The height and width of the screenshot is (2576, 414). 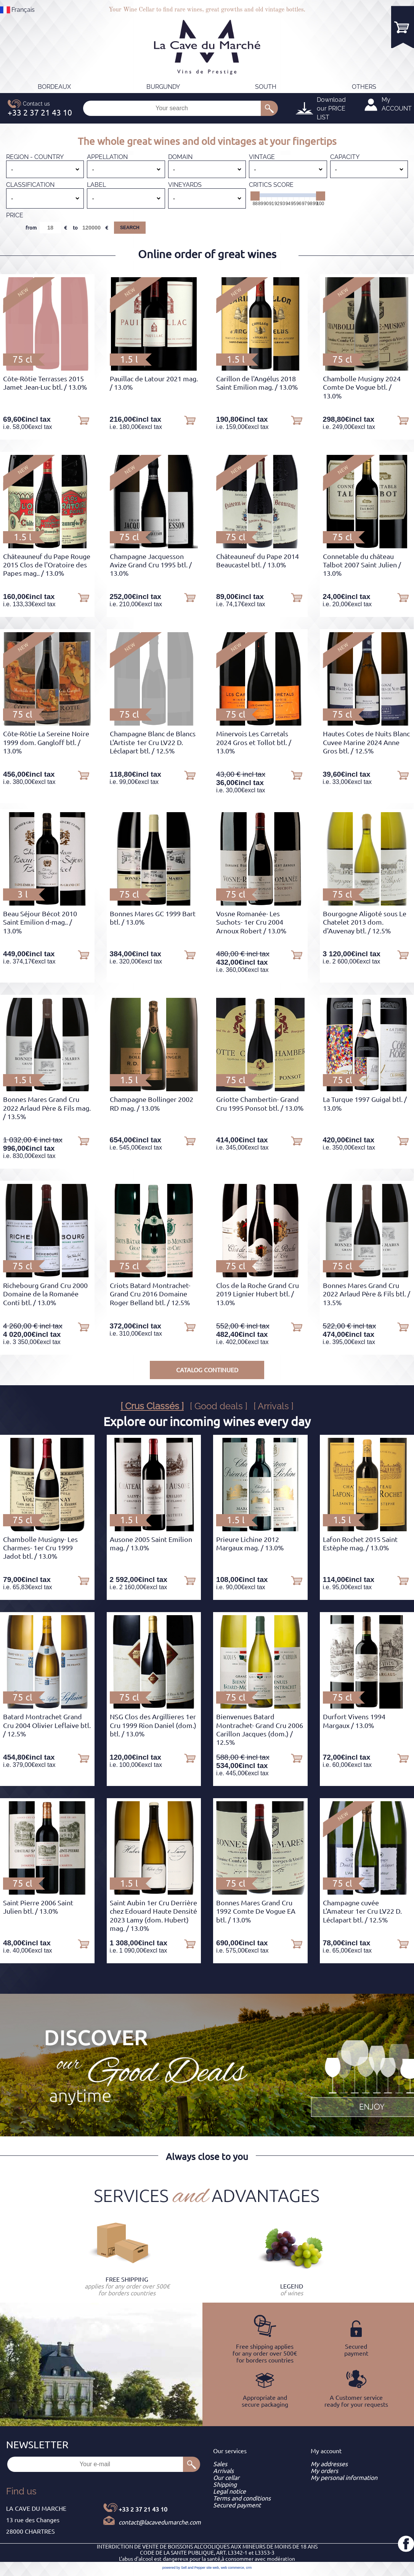 What do you see at coordinates (249, 2568) in the screenshot?
I see `crm` at bounding box center [249, 2568].